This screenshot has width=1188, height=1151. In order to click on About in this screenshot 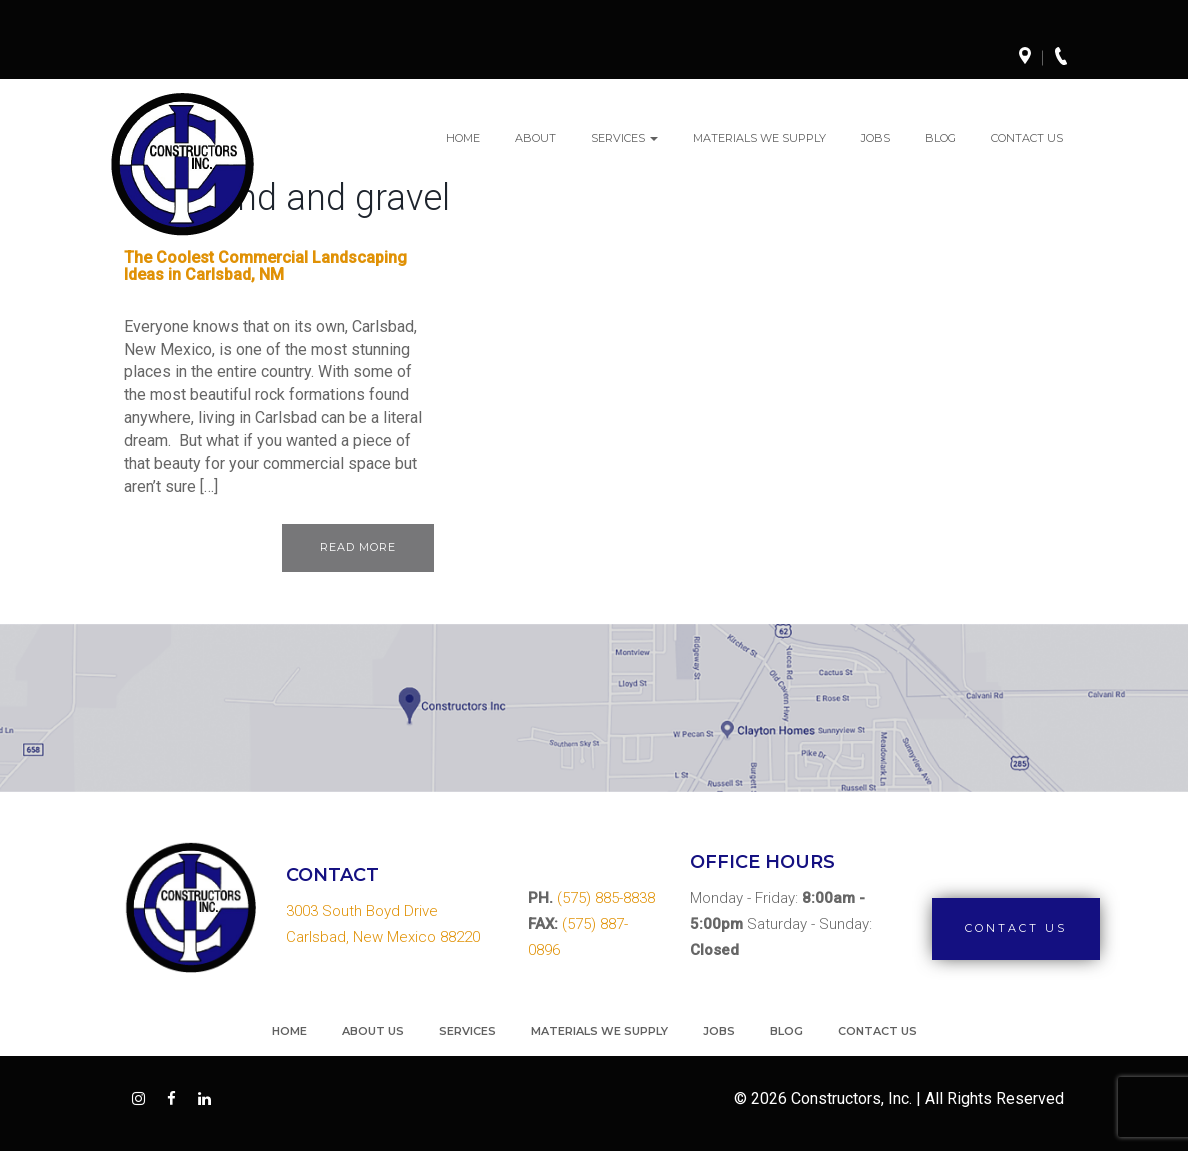, I will do `click(535, 138)`.